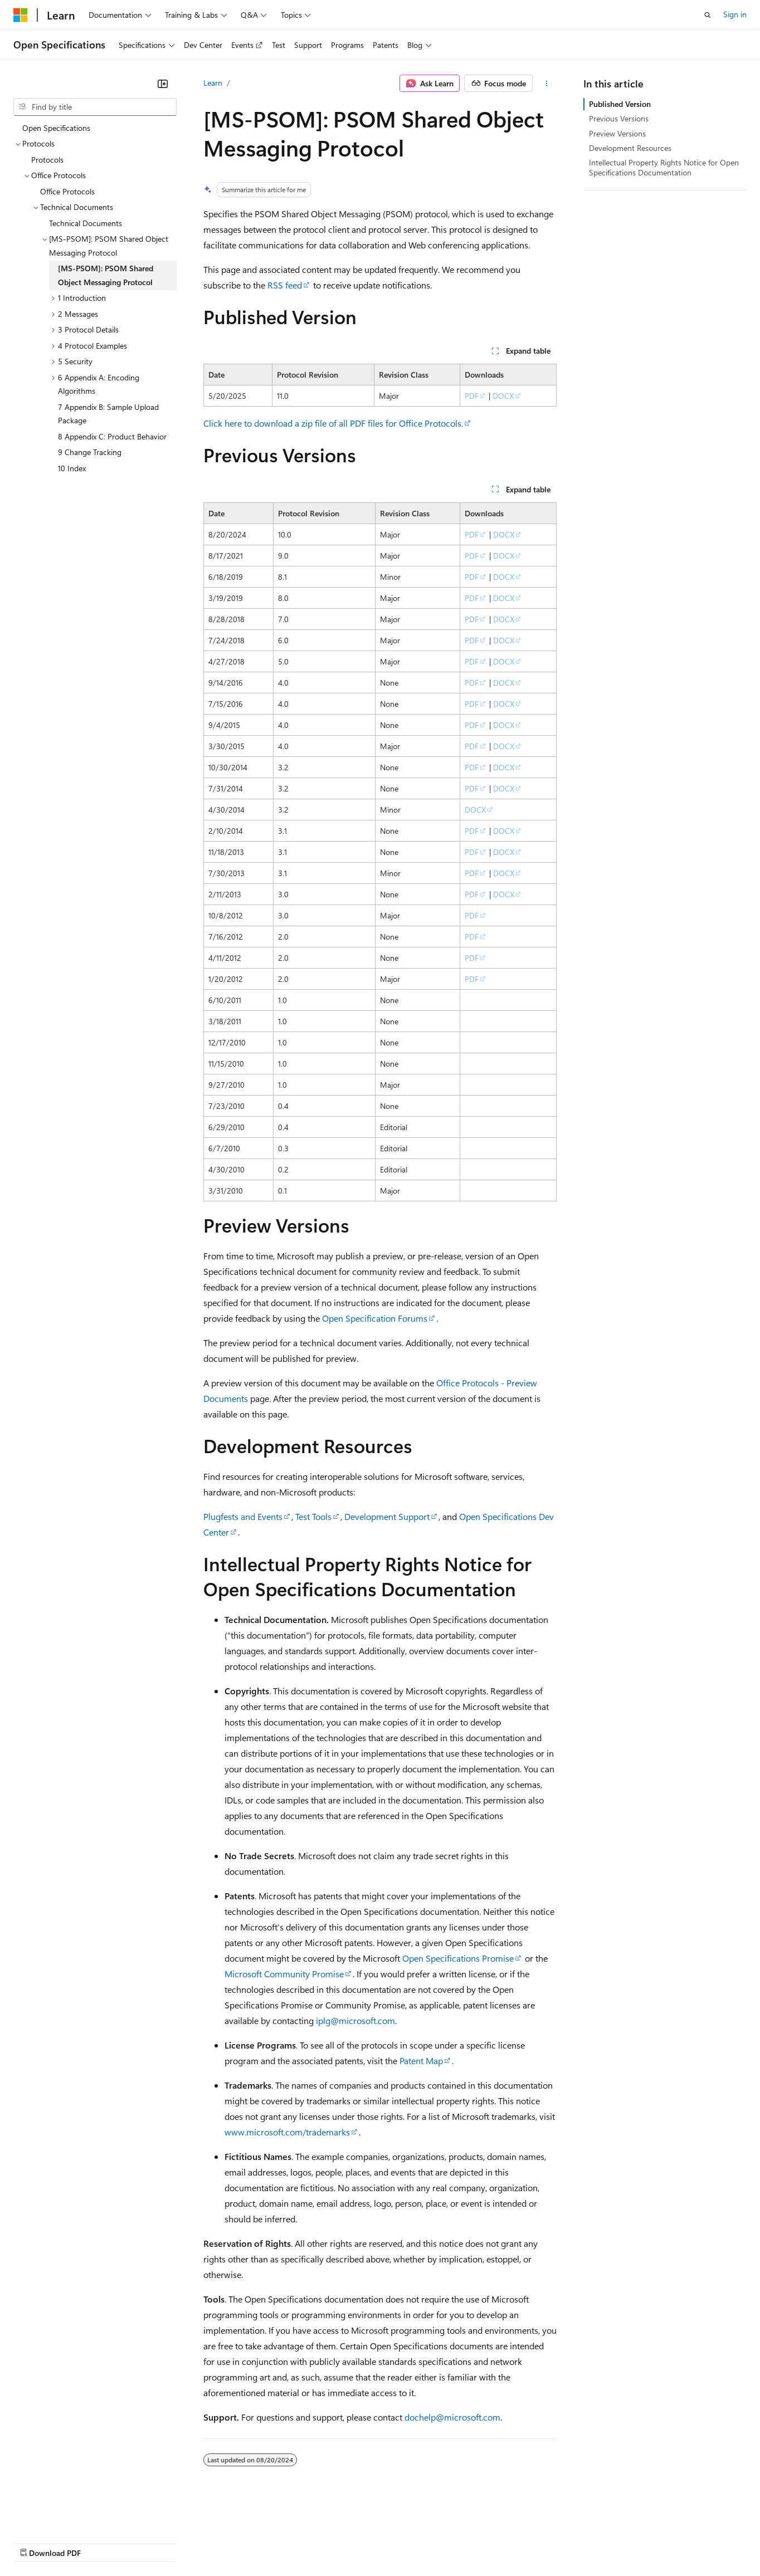 The width and height of the screenshot is (760, 2576). Describe the element at coordinates (547, 83) in the screenshot. I see `[More actions]` at that location.